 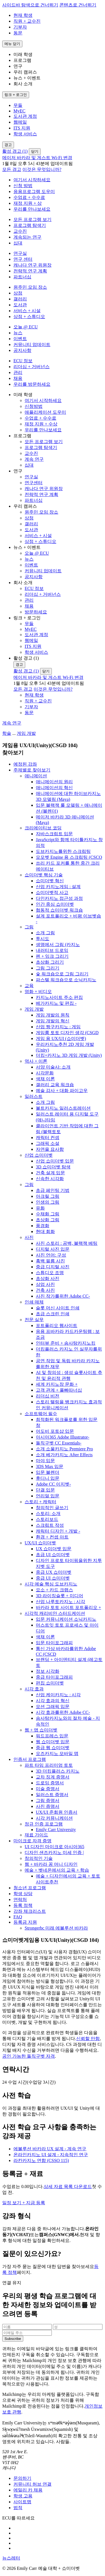 I want to click on 초상화 그림, so click(x=47, y=1219).